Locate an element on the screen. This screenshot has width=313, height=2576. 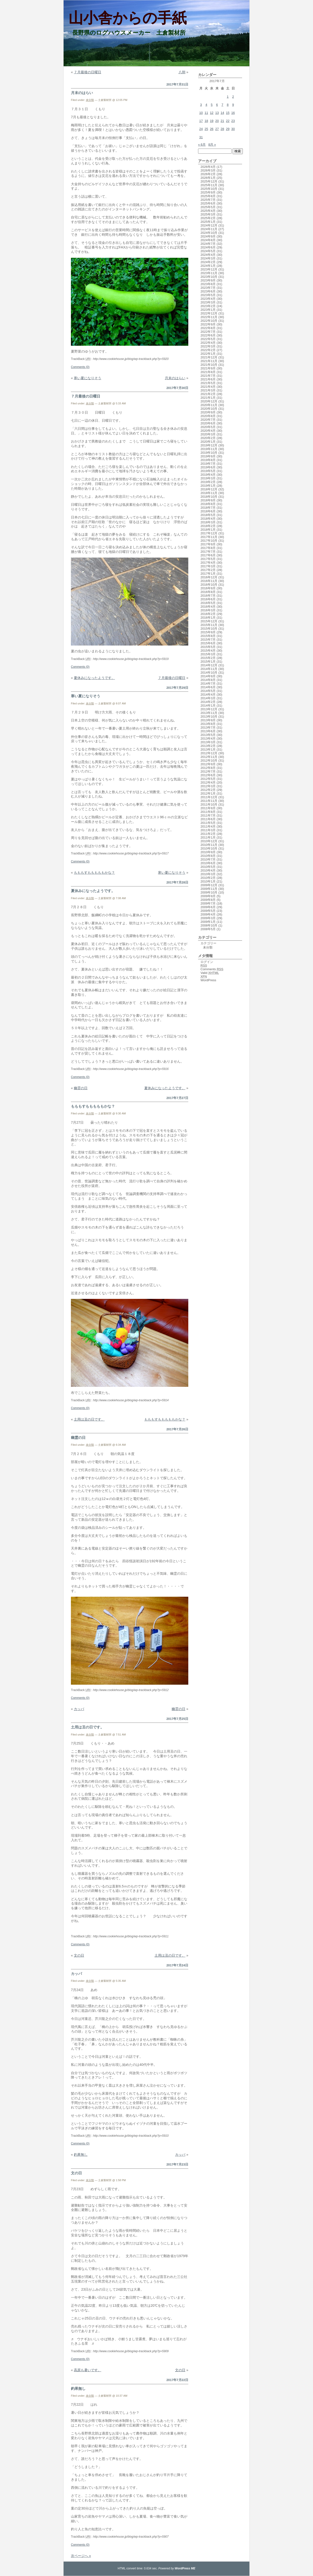
夏休みになったようです。 is located at coordinates (94, 678).